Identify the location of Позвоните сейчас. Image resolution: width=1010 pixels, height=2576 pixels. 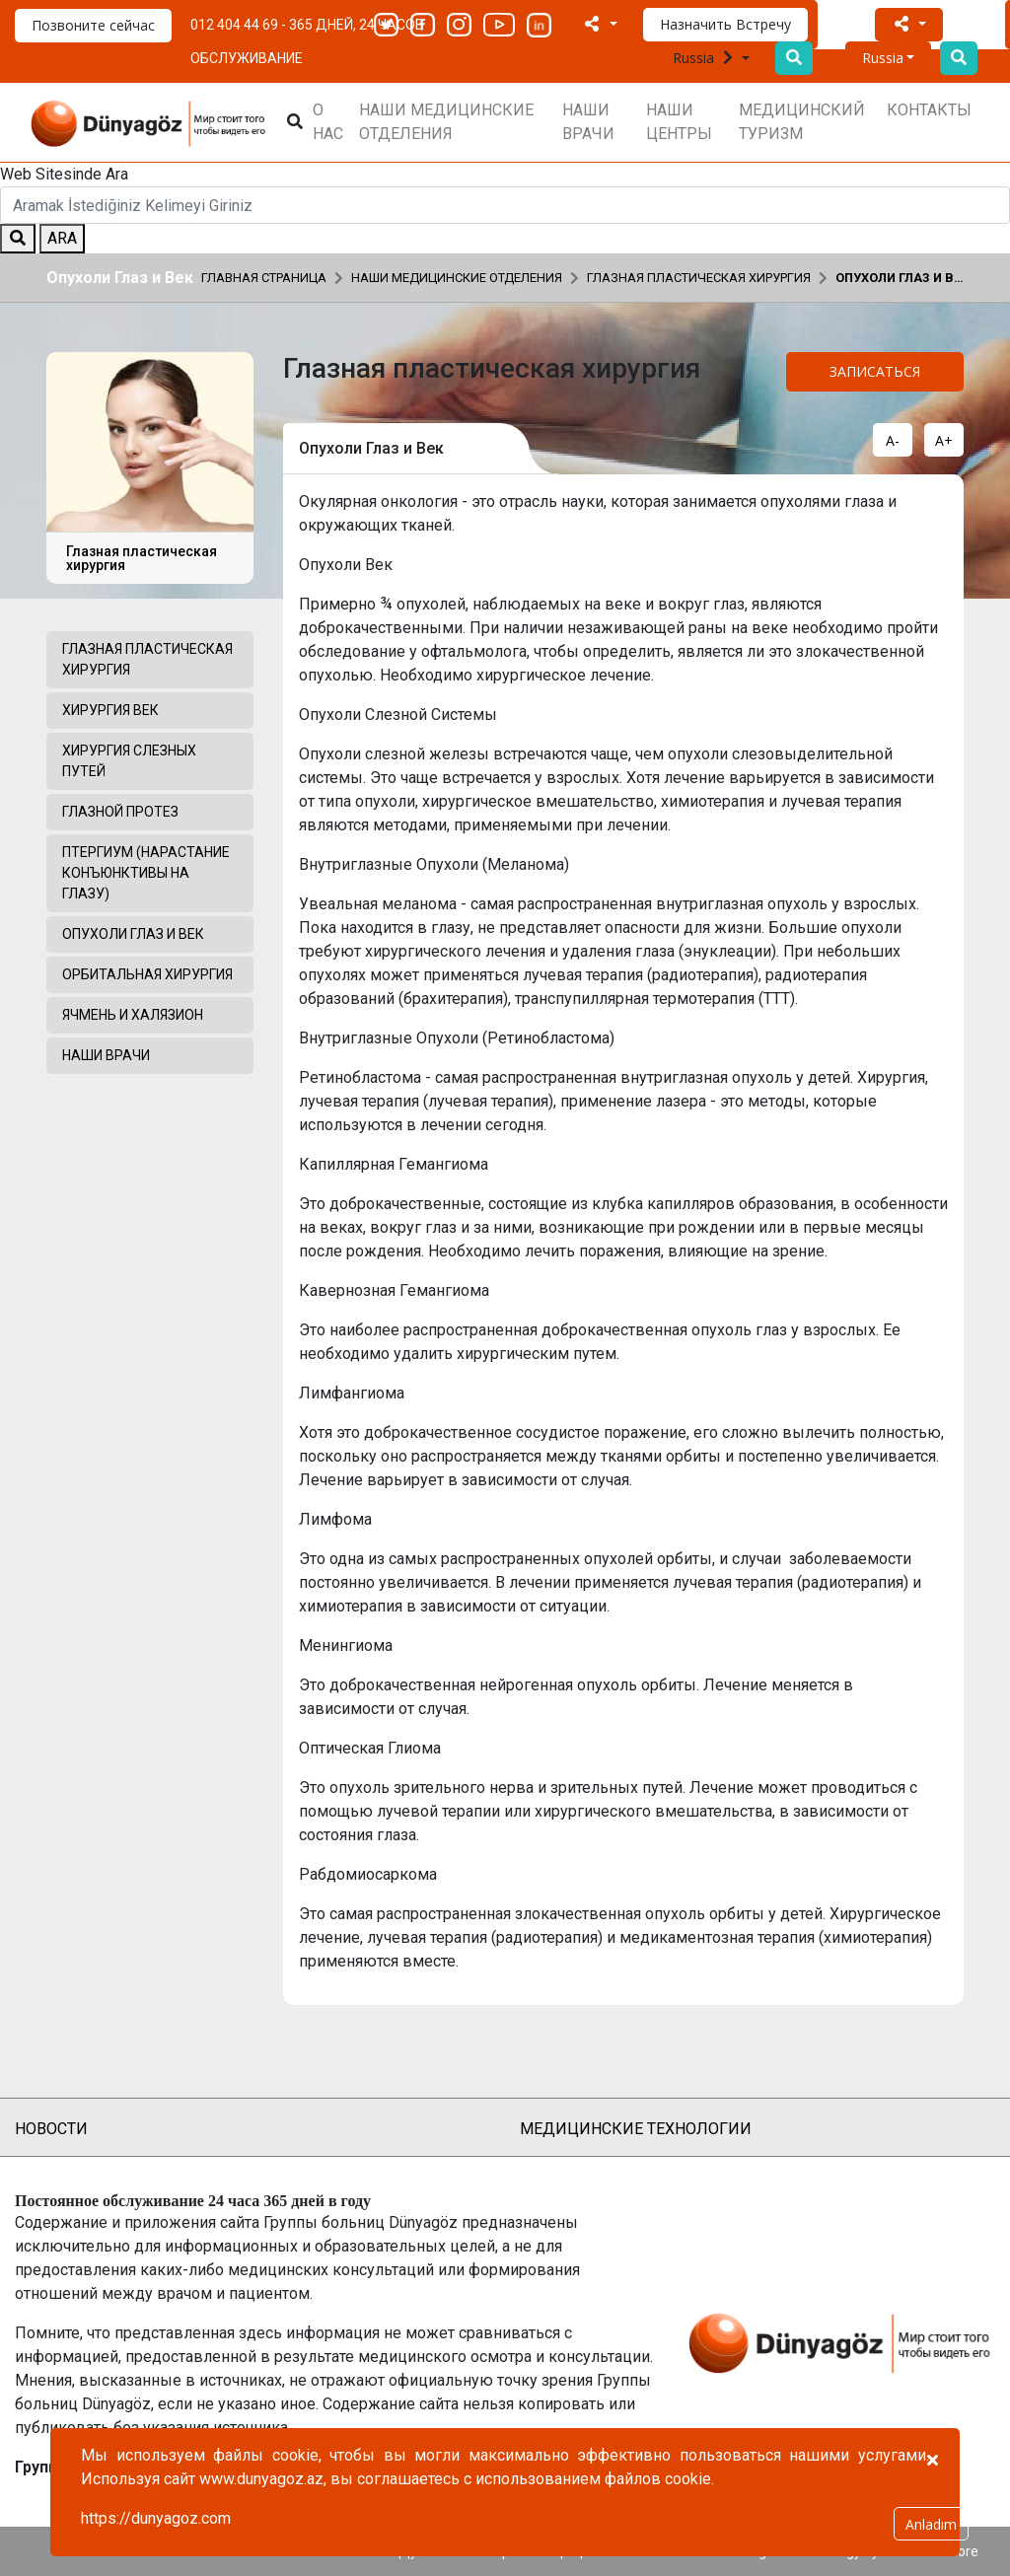
(93, 25).